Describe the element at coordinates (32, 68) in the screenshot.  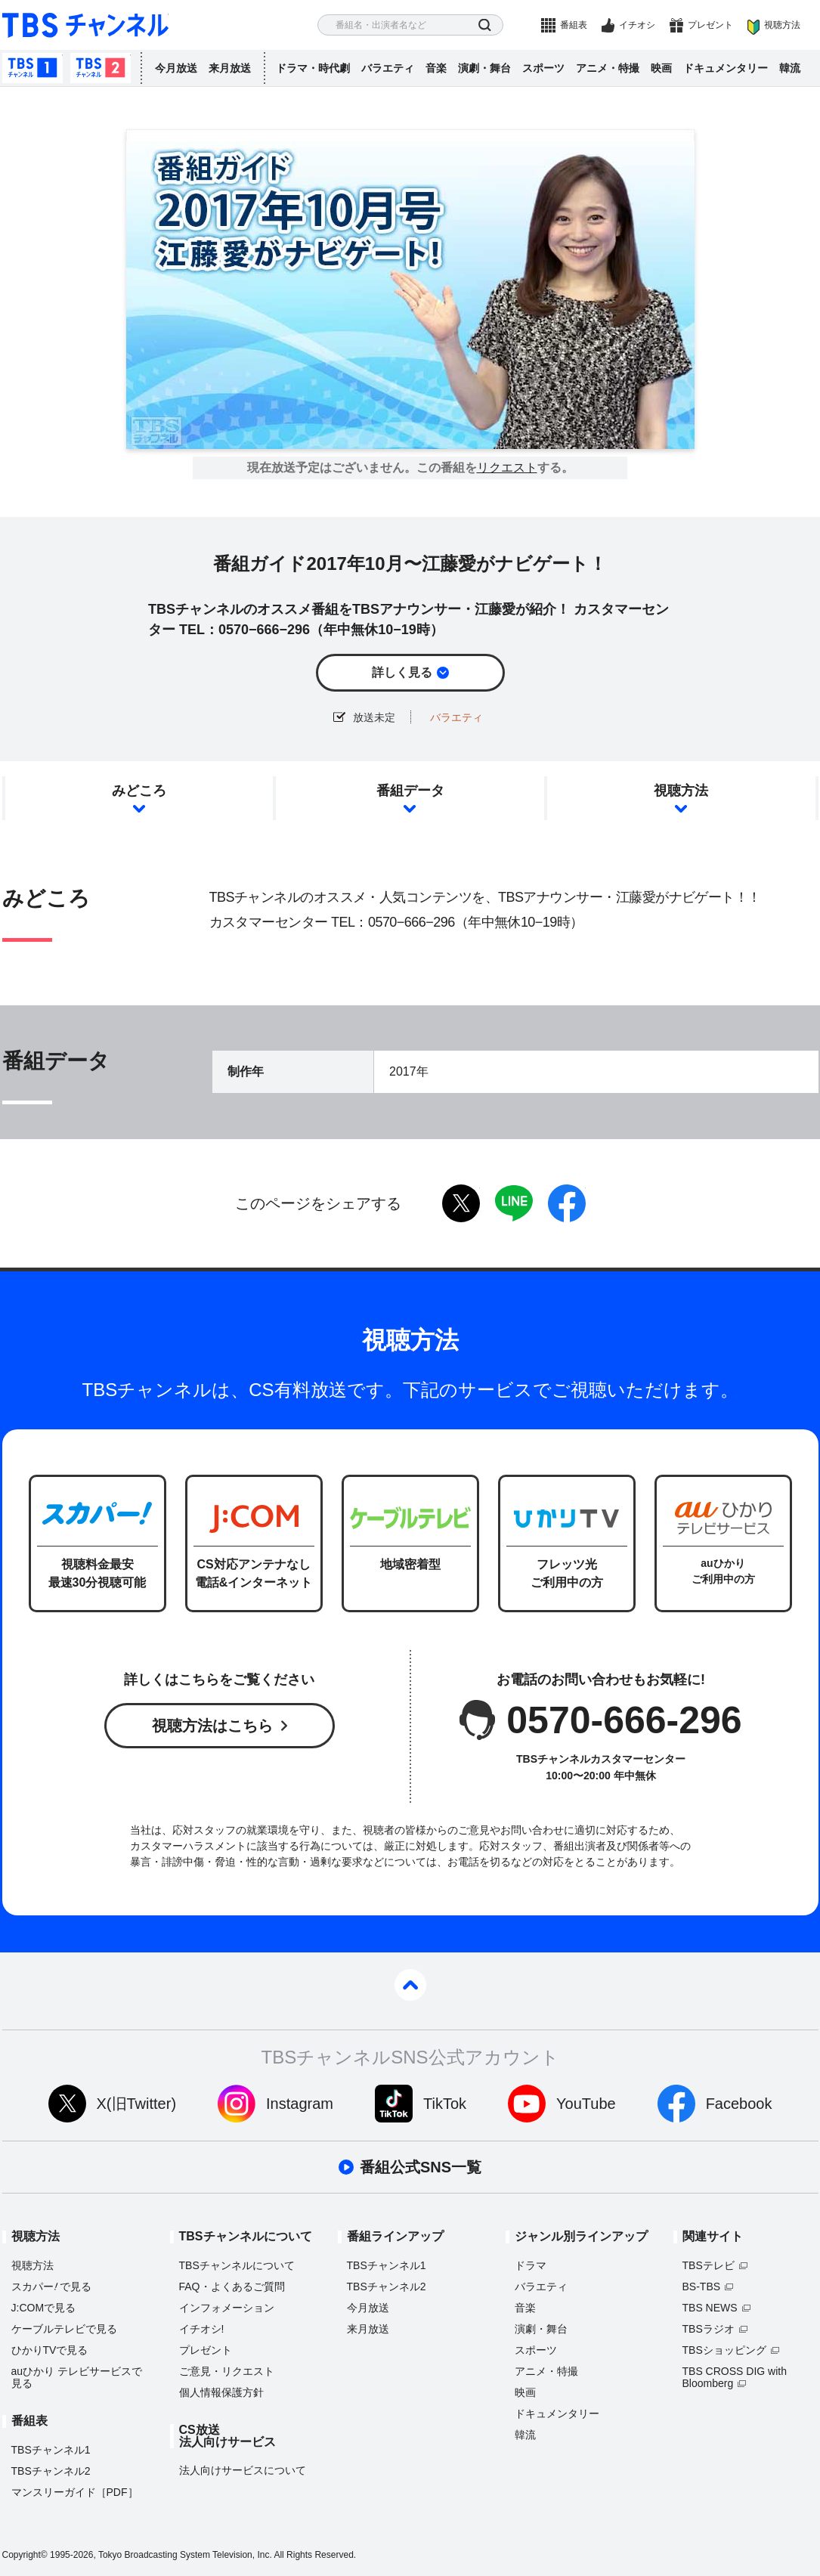
I see `TBSチャンネル1` at that location.